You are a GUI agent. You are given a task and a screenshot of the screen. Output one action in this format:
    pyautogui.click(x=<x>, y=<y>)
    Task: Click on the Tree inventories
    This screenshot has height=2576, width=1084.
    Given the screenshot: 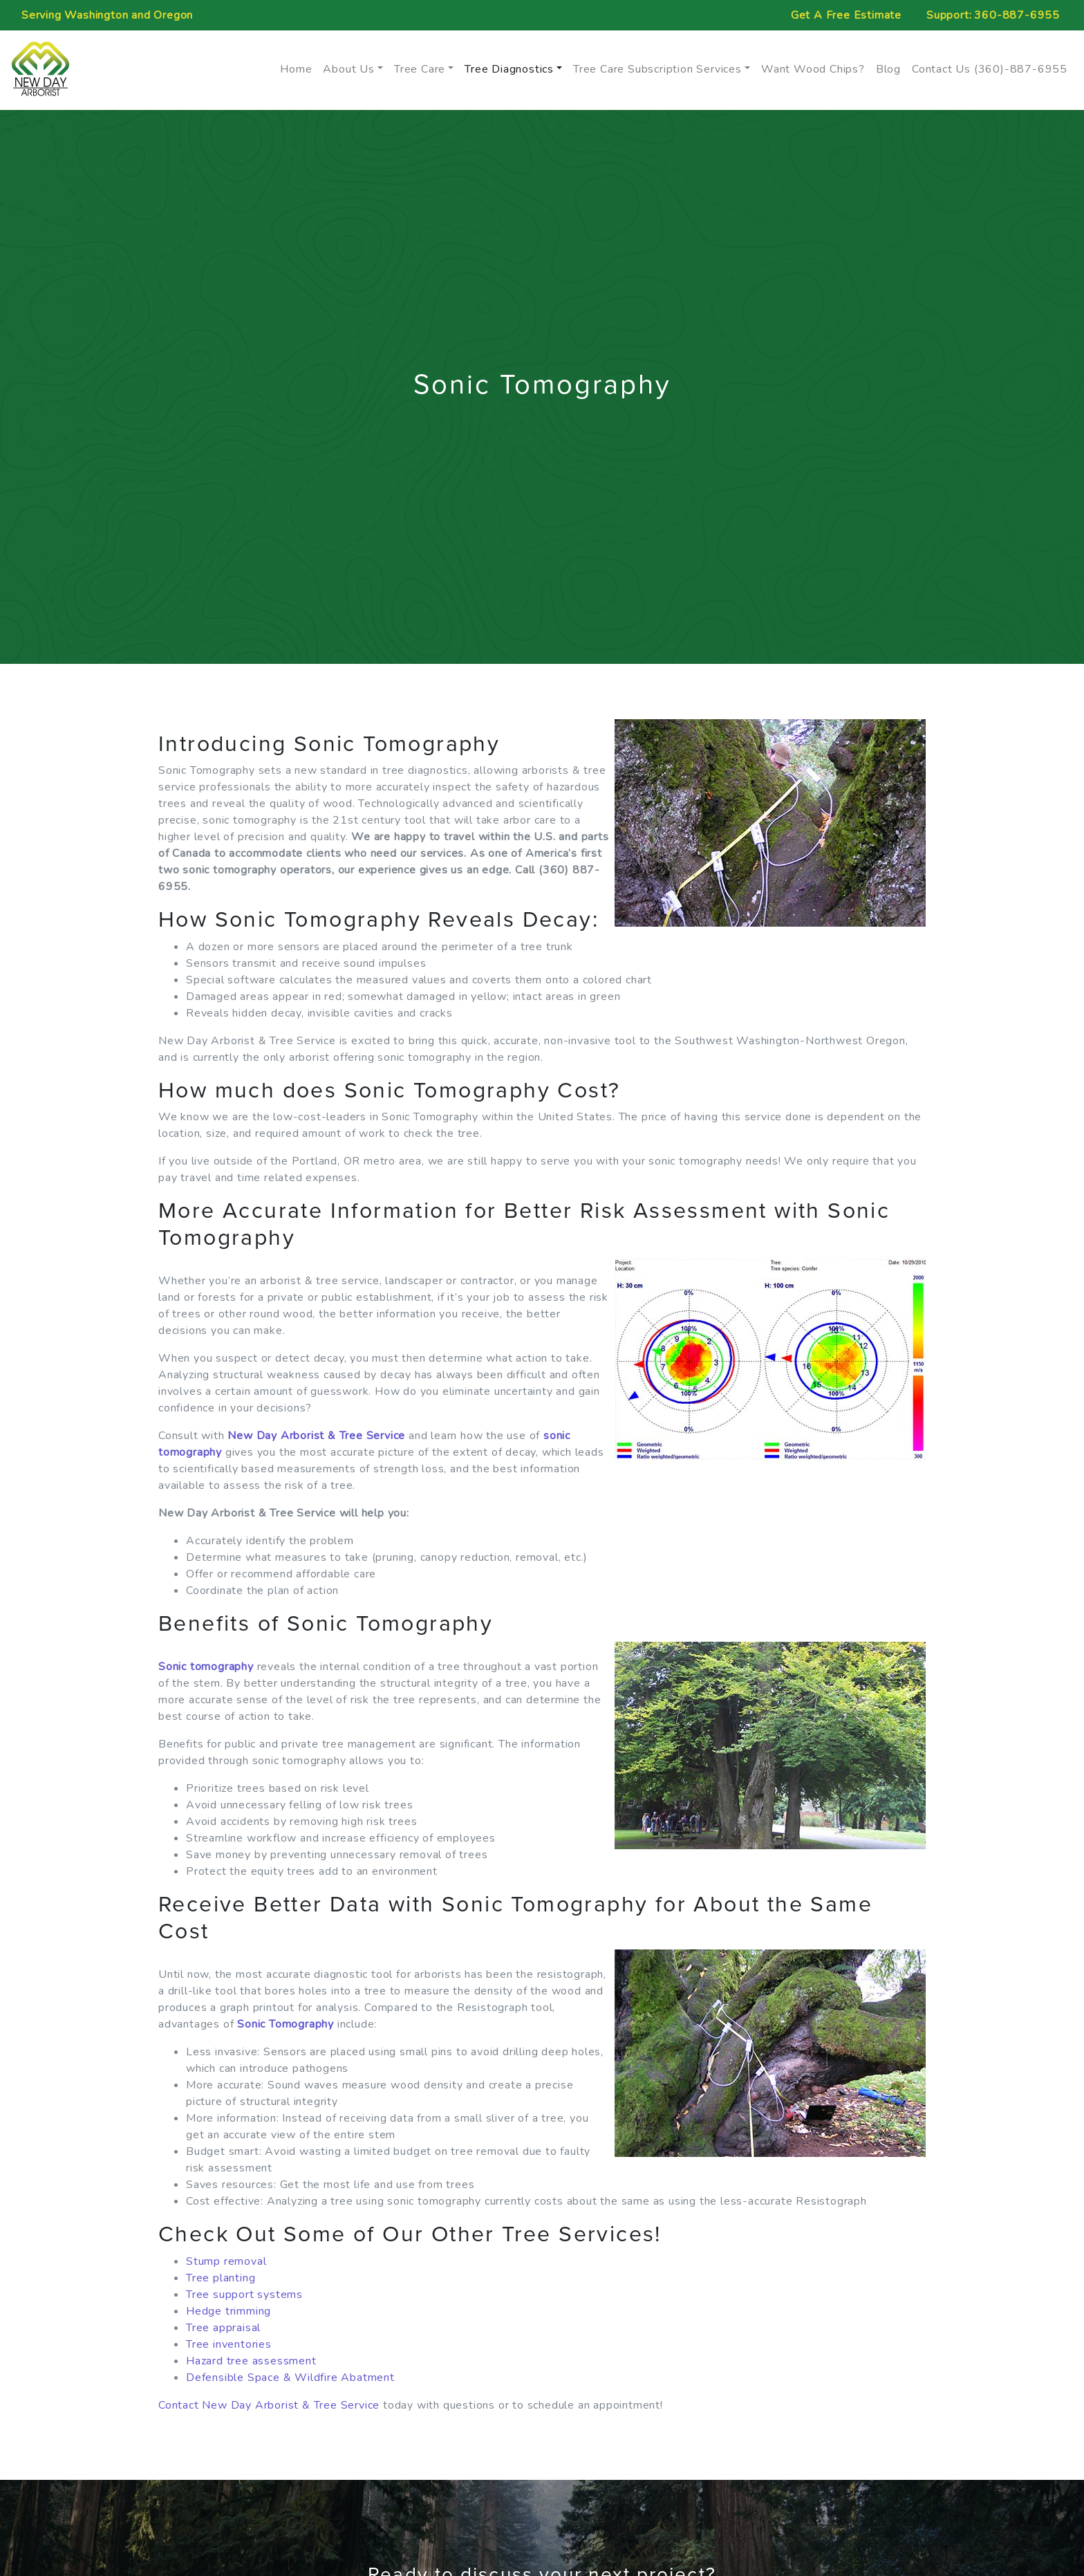 What is the action you would take?
    pyautogui.click(x=229, y=2344)
    